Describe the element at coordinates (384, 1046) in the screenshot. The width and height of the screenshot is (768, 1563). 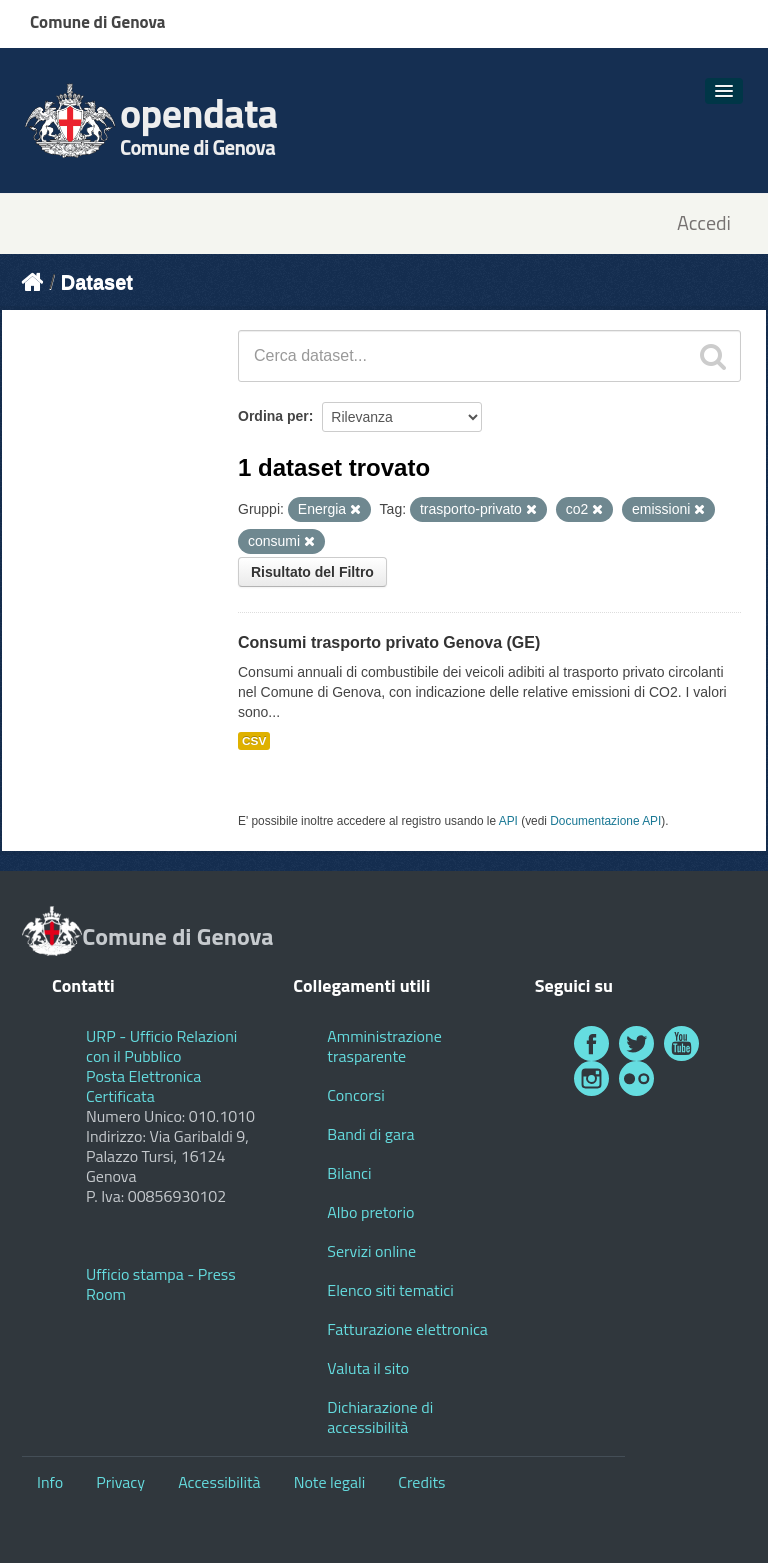
I see `Amministrazione trasparente` at that location.